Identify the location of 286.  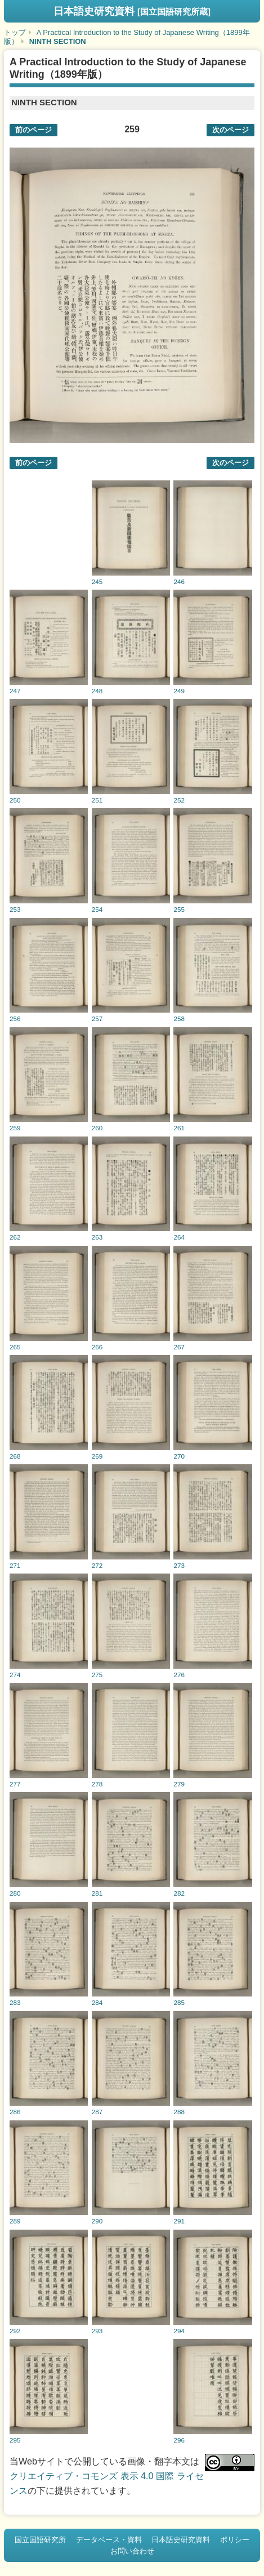
(15, 2111).